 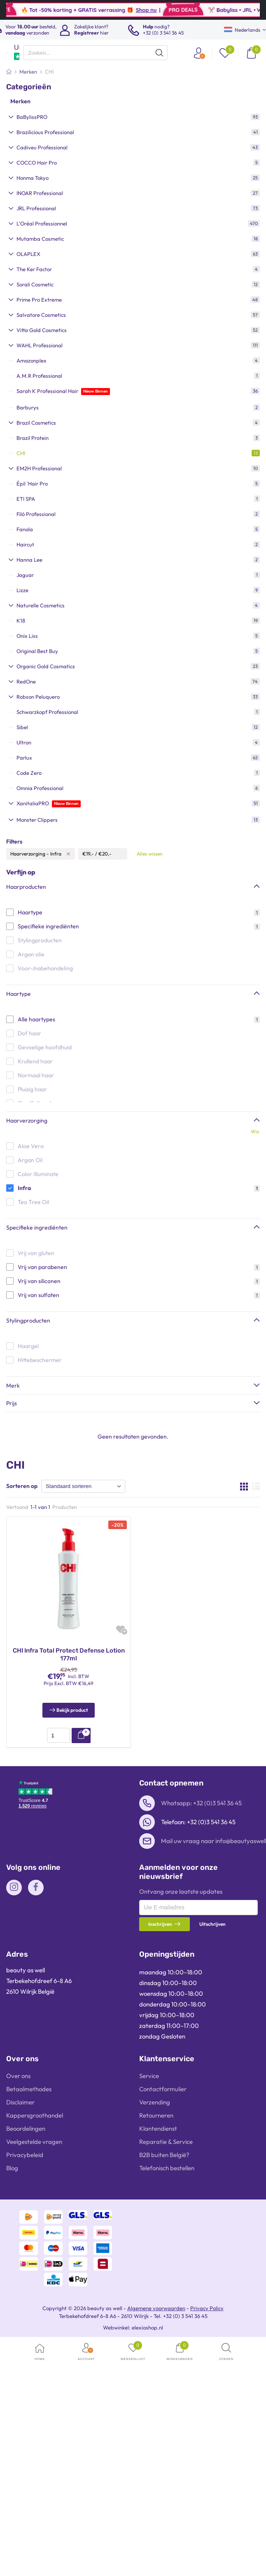 What do you see at coordinates (95, 52) in the screenshot?
I see `[presentation]` at bounding box center [95, 52].